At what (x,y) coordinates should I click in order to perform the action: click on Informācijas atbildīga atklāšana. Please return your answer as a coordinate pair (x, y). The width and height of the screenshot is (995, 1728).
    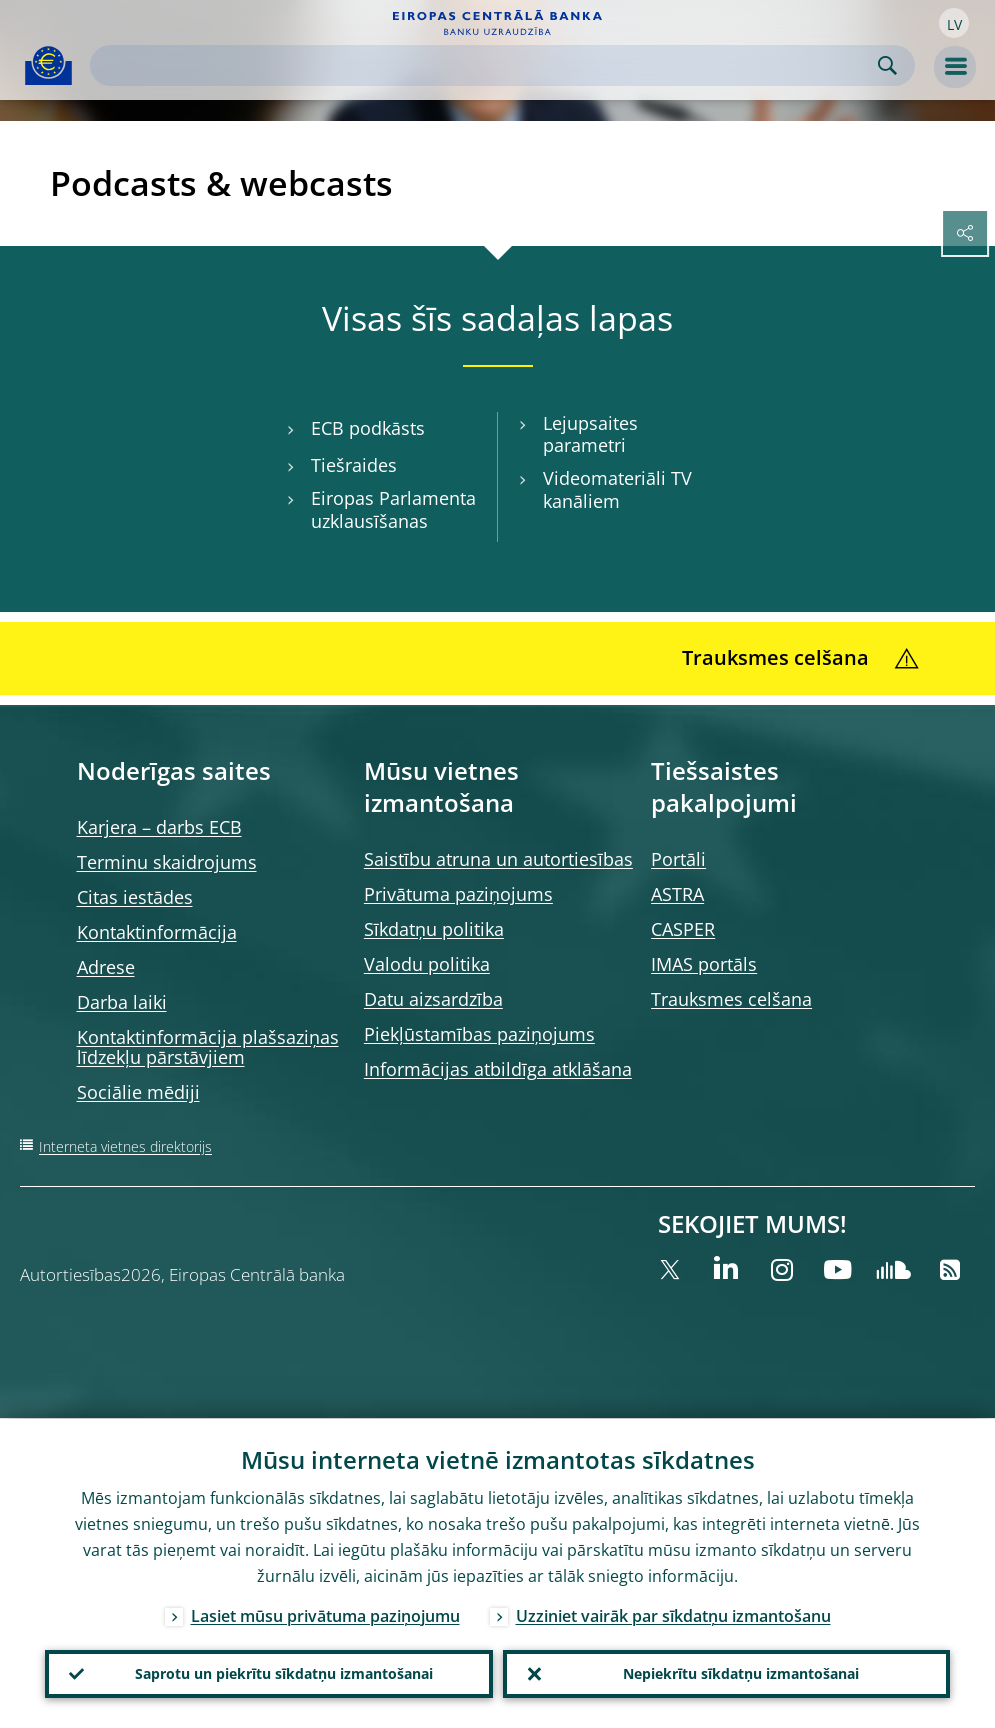
    Looking at the image, I should click on (498, 1069).